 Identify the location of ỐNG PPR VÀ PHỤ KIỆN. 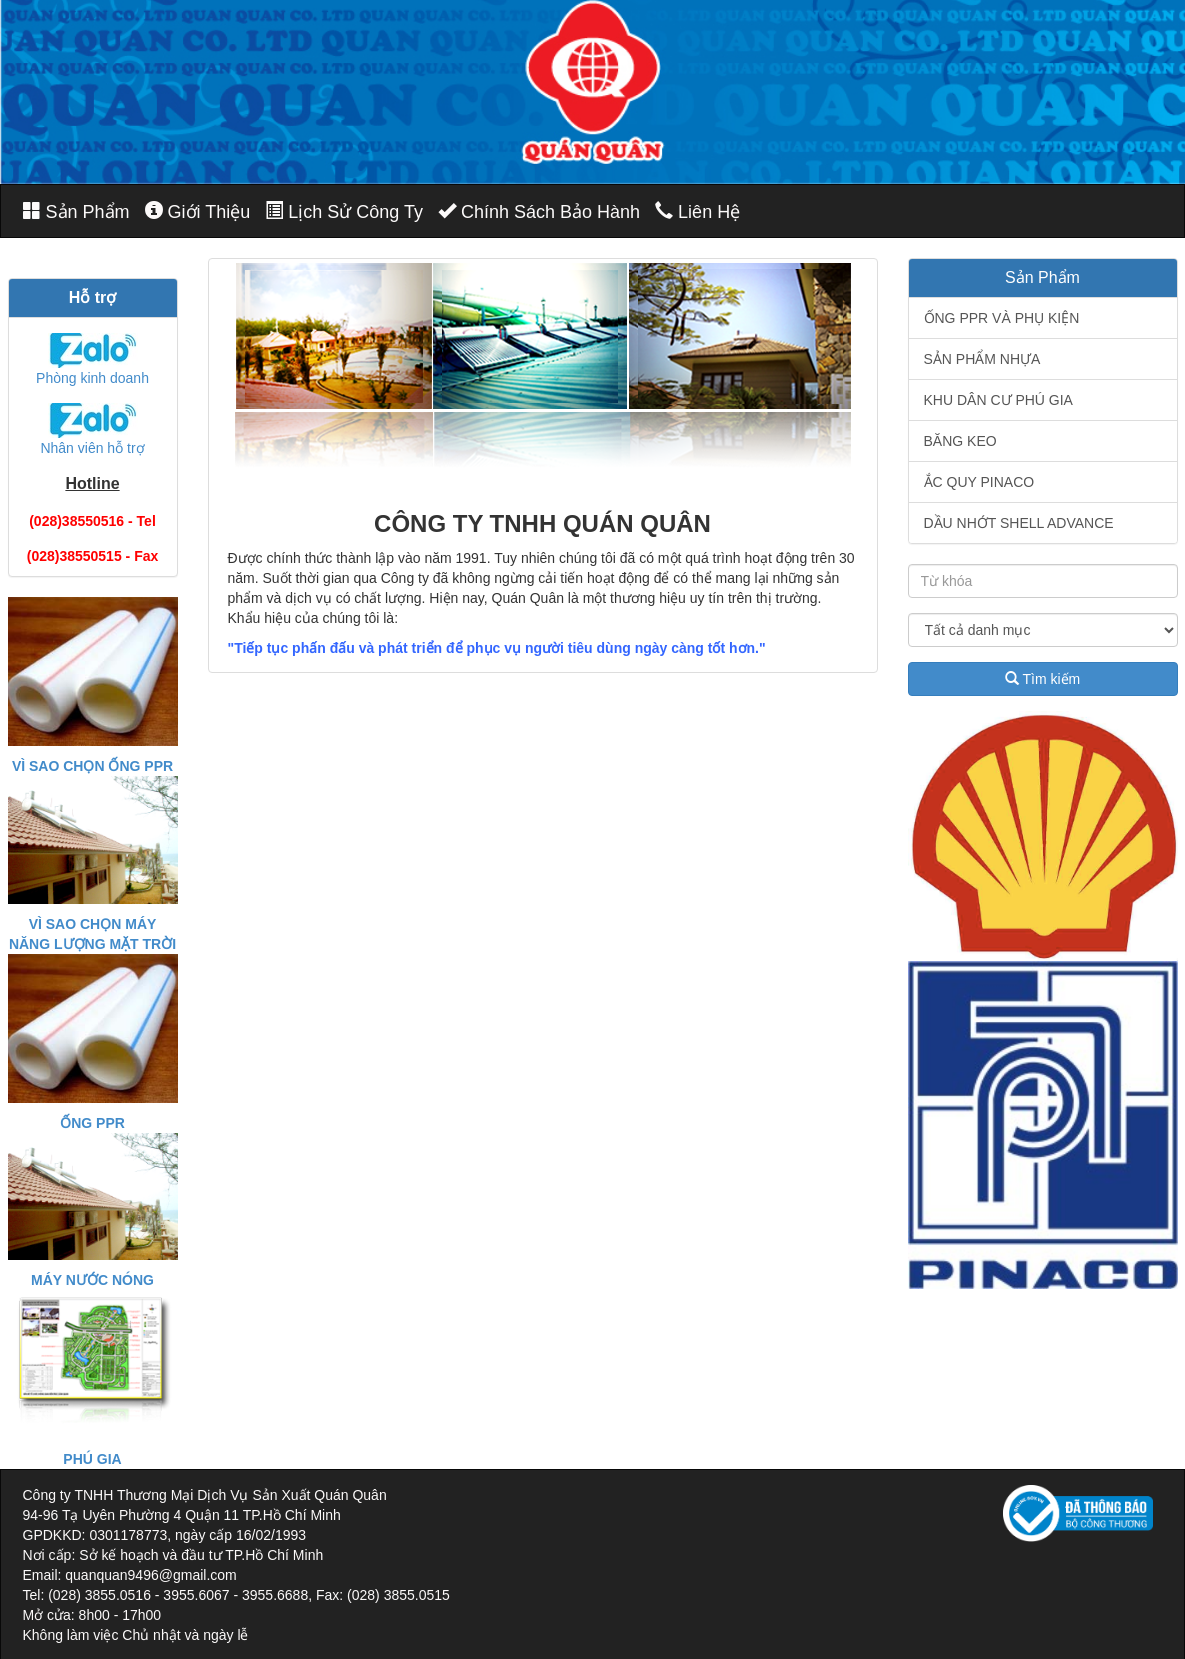
(1002, 318).